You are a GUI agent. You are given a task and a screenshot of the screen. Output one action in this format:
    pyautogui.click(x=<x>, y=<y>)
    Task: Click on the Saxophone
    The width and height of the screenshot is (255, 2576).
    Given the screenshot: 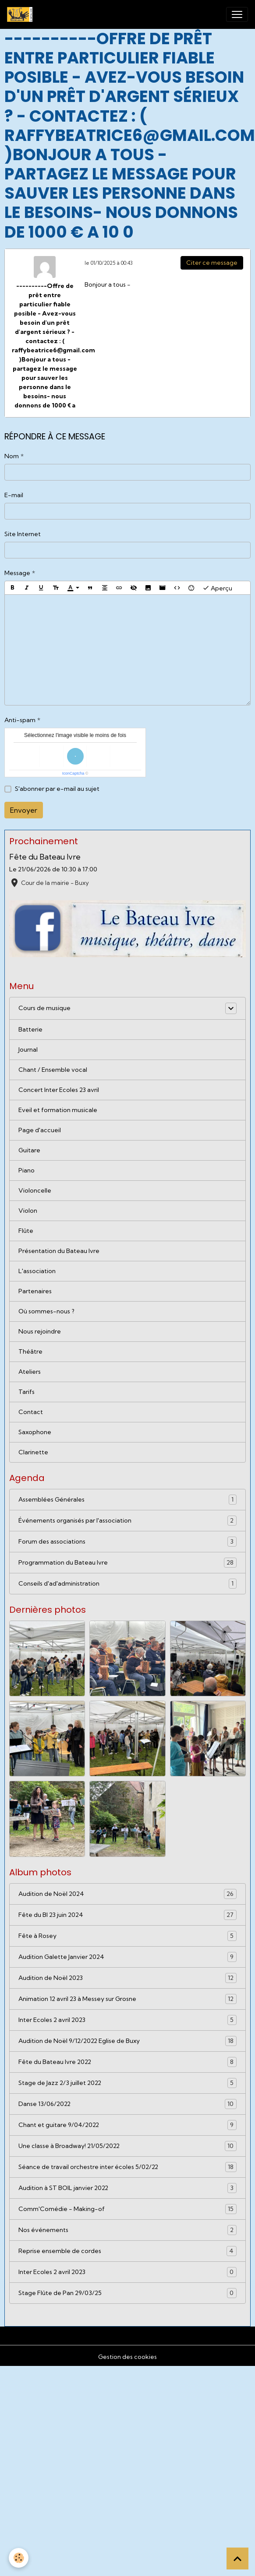 What is the action you would take?
    pyautogui.click(x=34, y=1432)
    